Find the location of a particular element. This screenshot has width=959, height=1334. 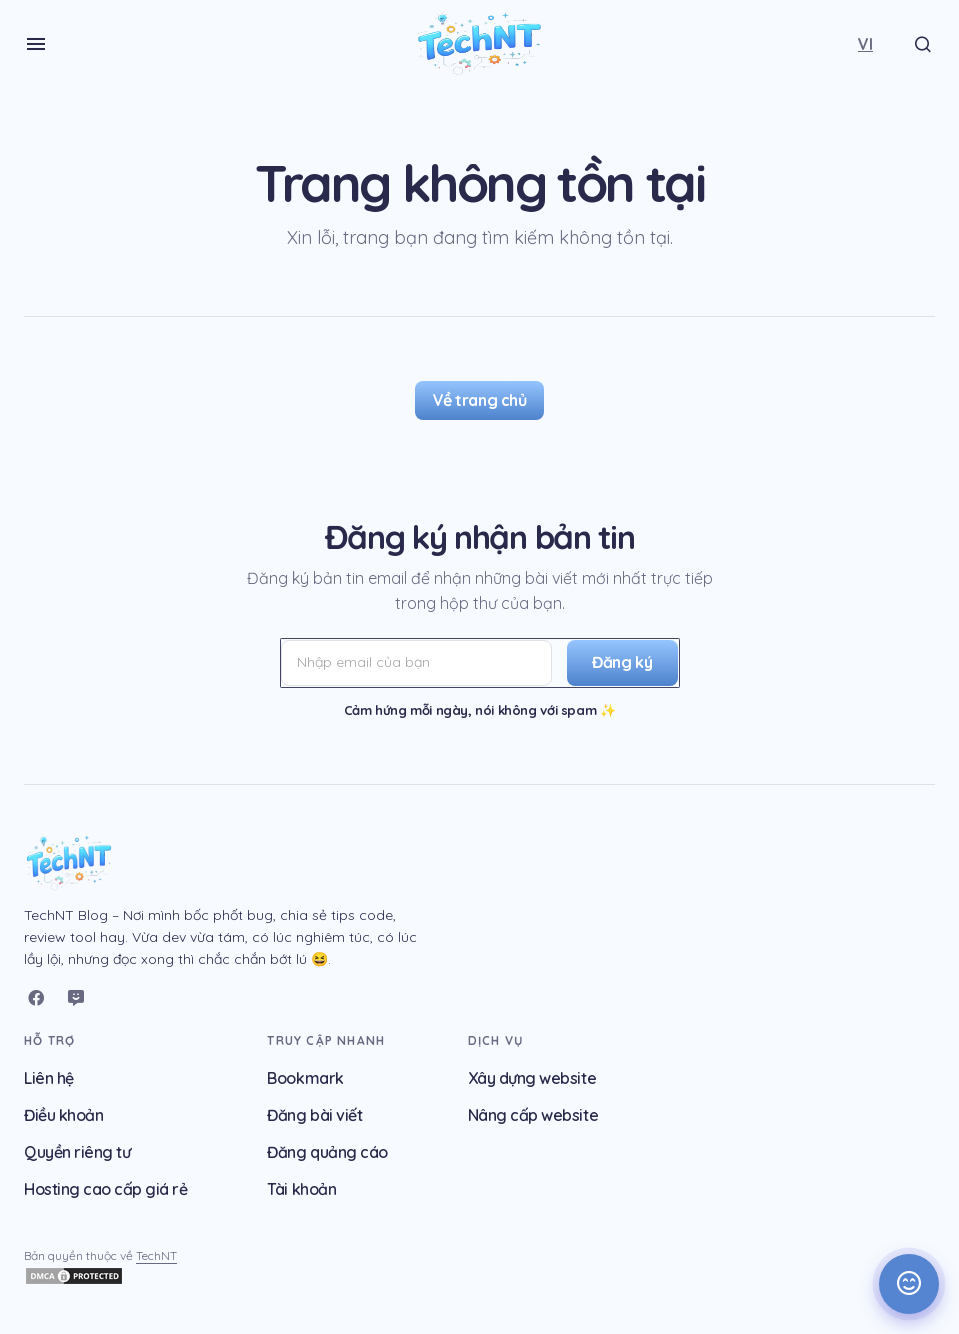

Quyền riêng tư is located at coordinates (77, 1152).